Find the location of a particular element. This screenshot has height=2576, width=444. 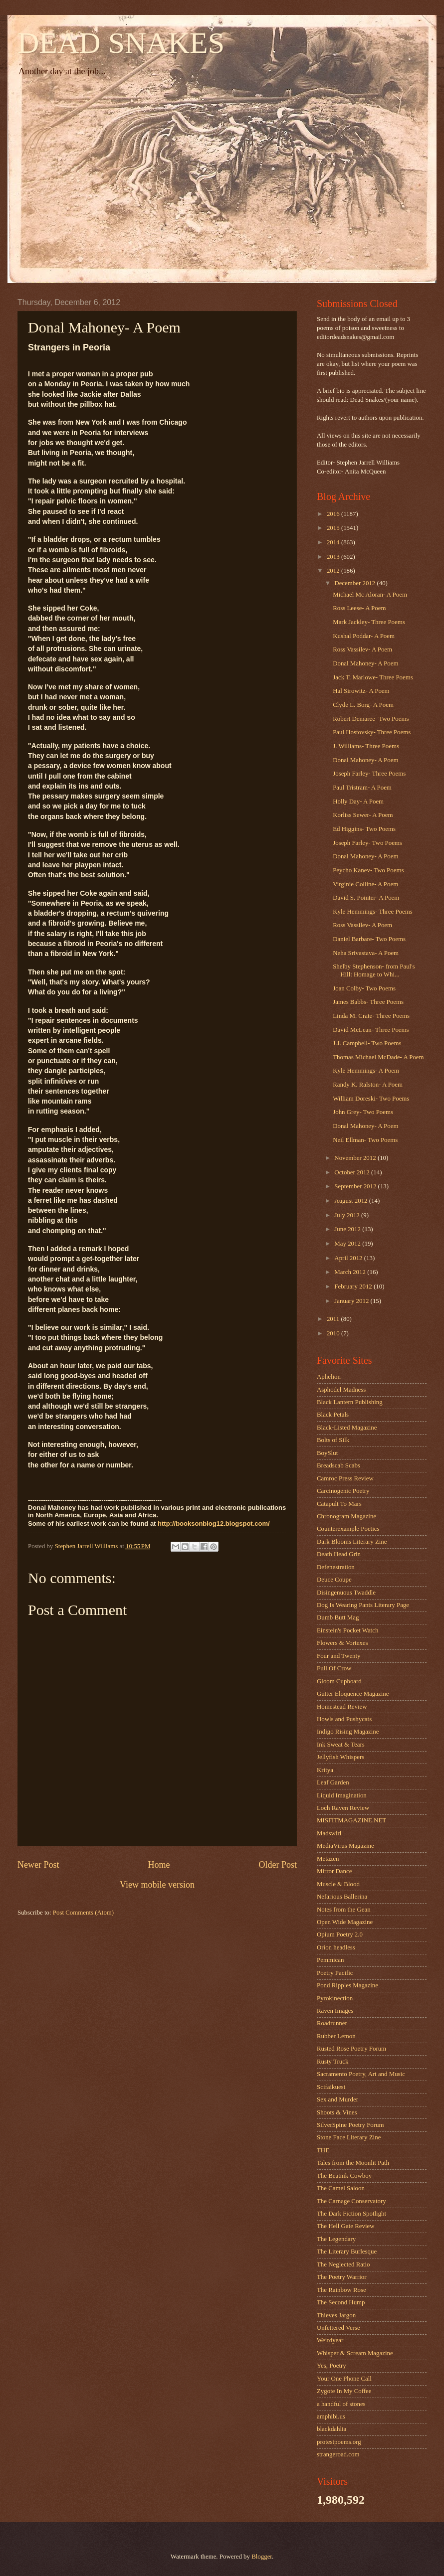

Thieves Jargon is located at coordinates (336, 2315).